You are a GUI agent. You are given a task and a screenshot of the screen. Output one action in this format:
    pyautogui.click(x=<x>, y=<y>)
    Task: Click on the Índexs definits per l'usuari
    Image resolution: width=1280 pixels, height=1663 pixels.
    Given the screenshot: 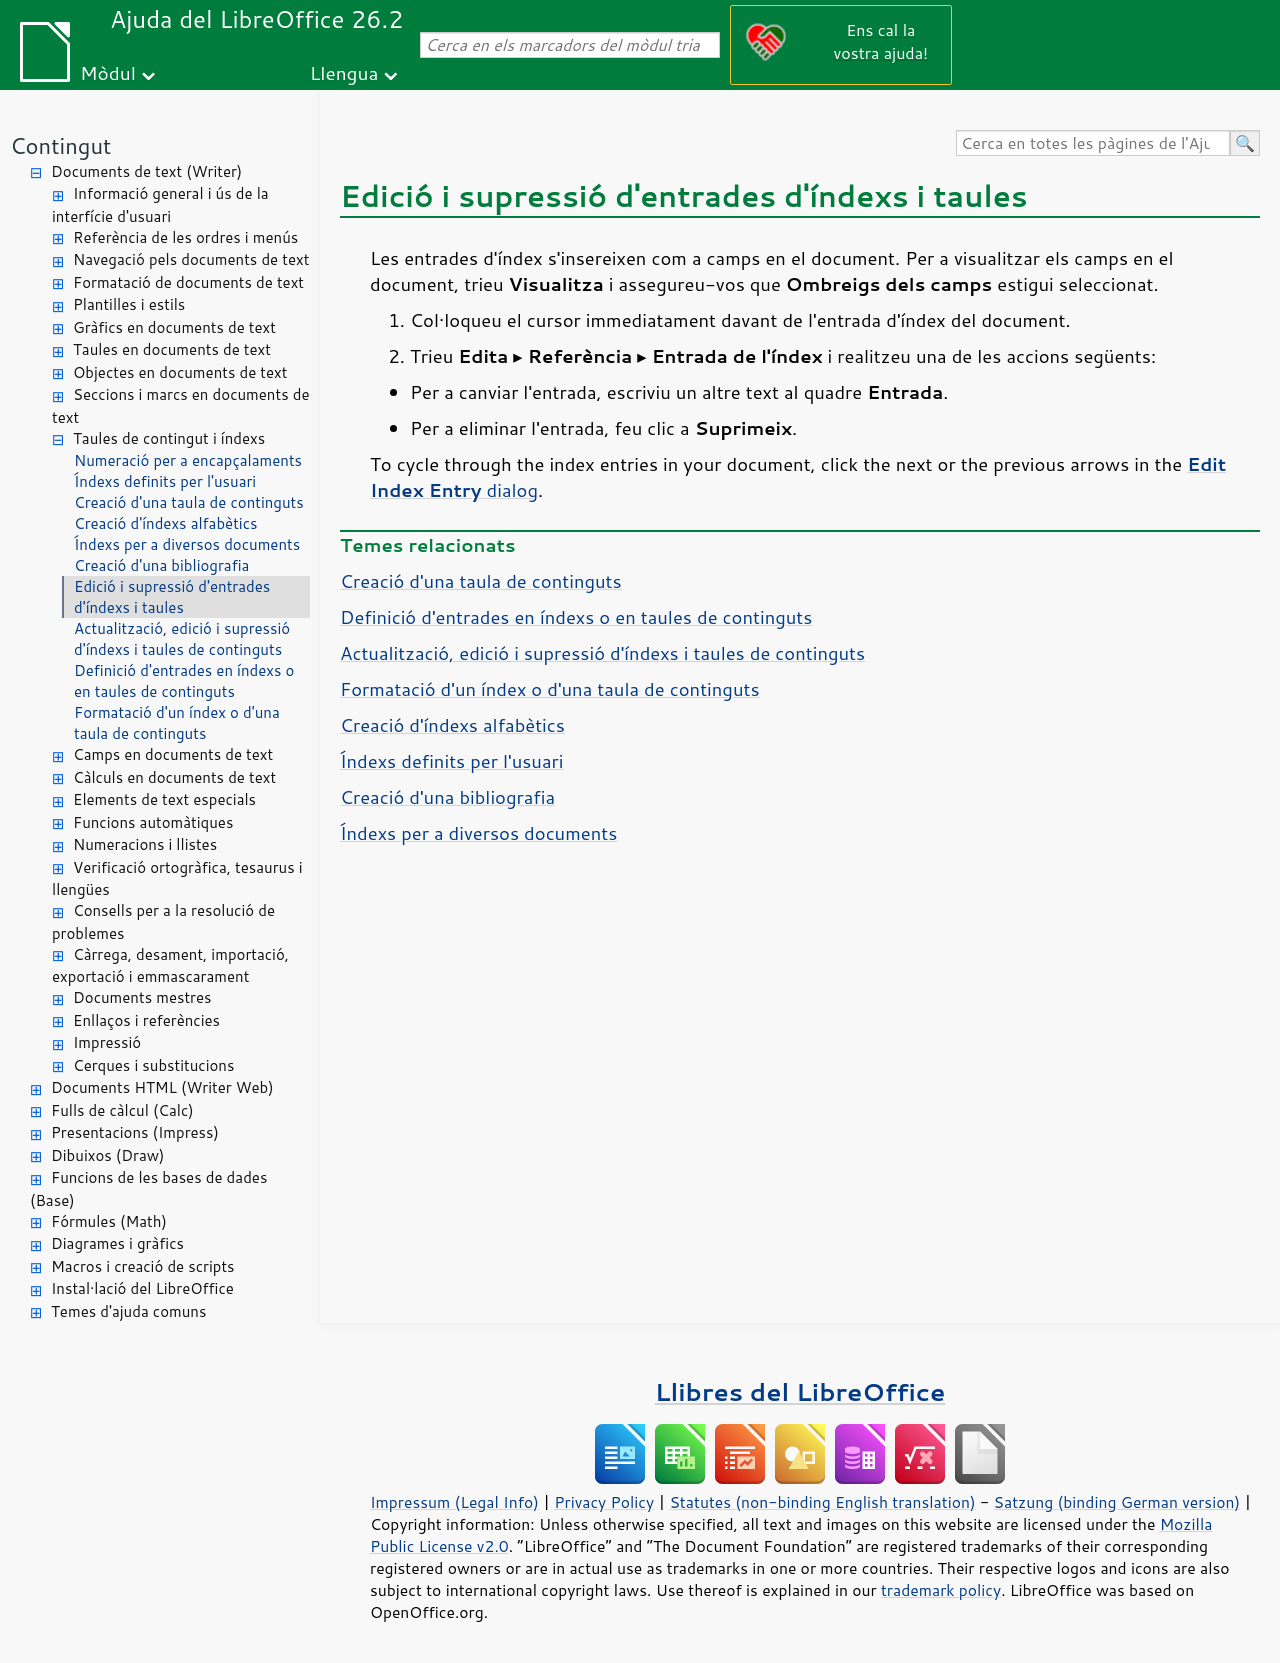 What is the action you would take?
    pyautogui.click(x=165, y=481)
    